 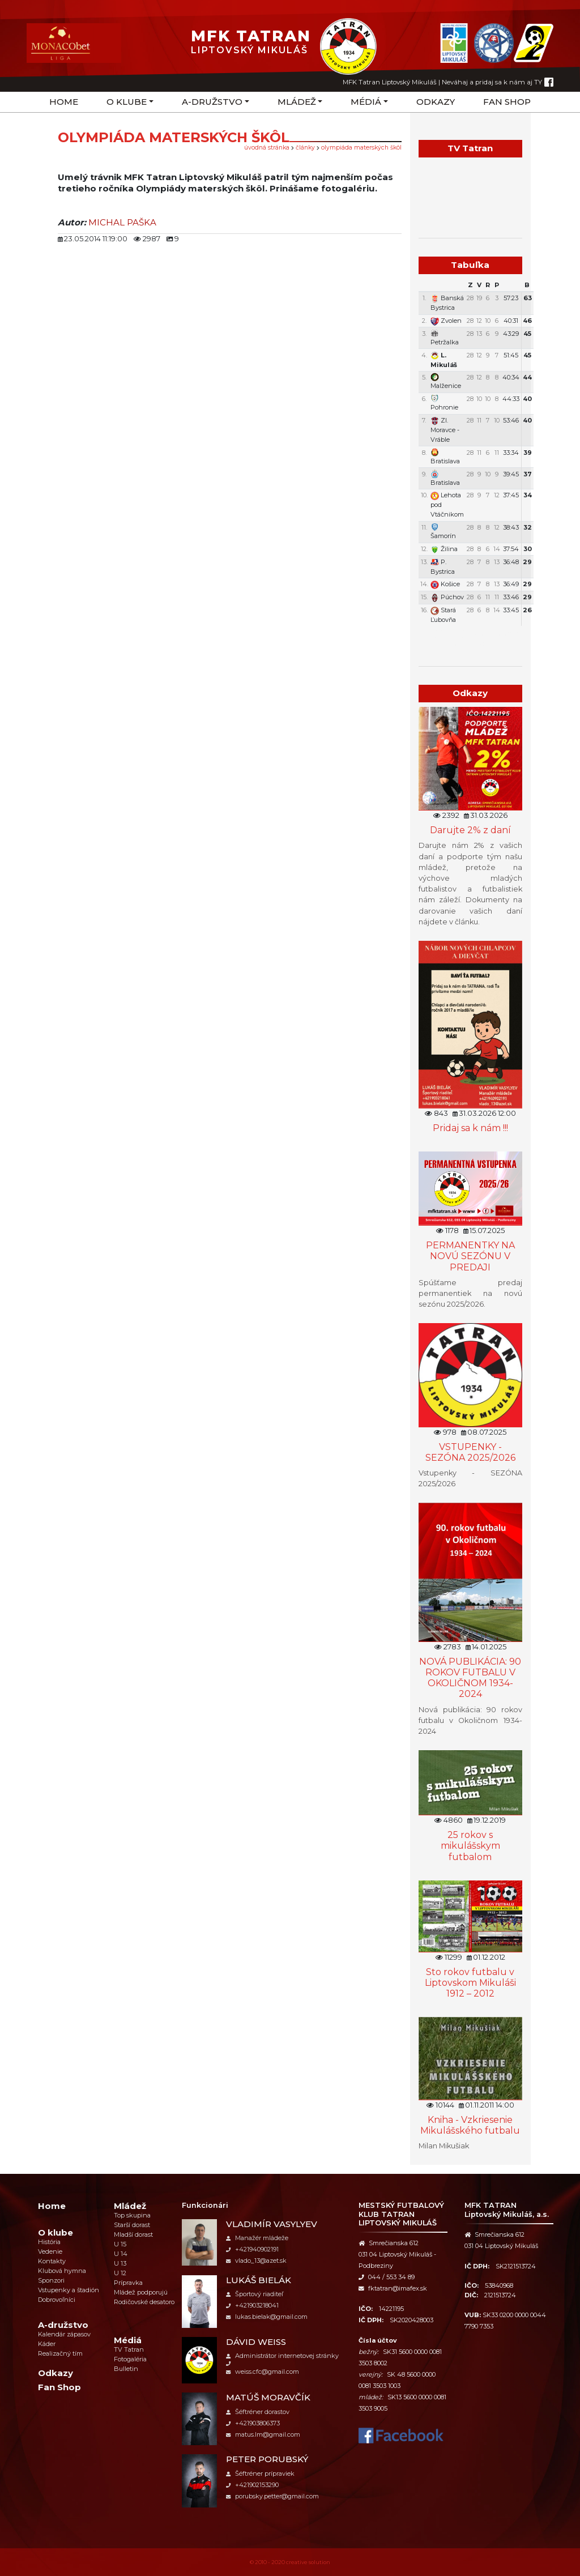 I want to click on matus.lm@gmail.com, so click(x=263, y=2434).